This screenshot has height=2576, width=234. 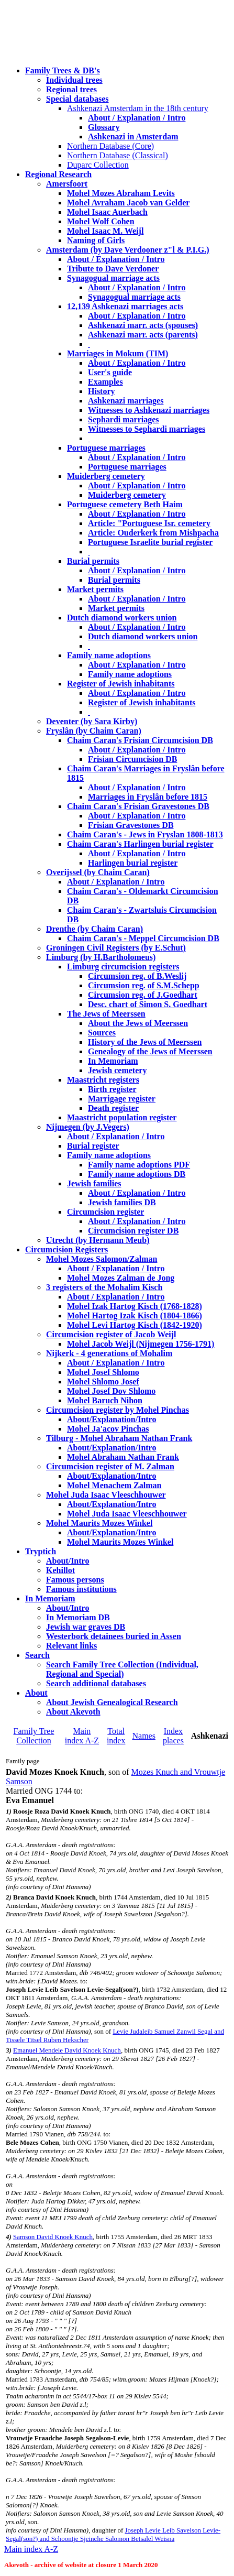 I want to click on History of the Jews of Meerssen, so click(x=145, y=1042).